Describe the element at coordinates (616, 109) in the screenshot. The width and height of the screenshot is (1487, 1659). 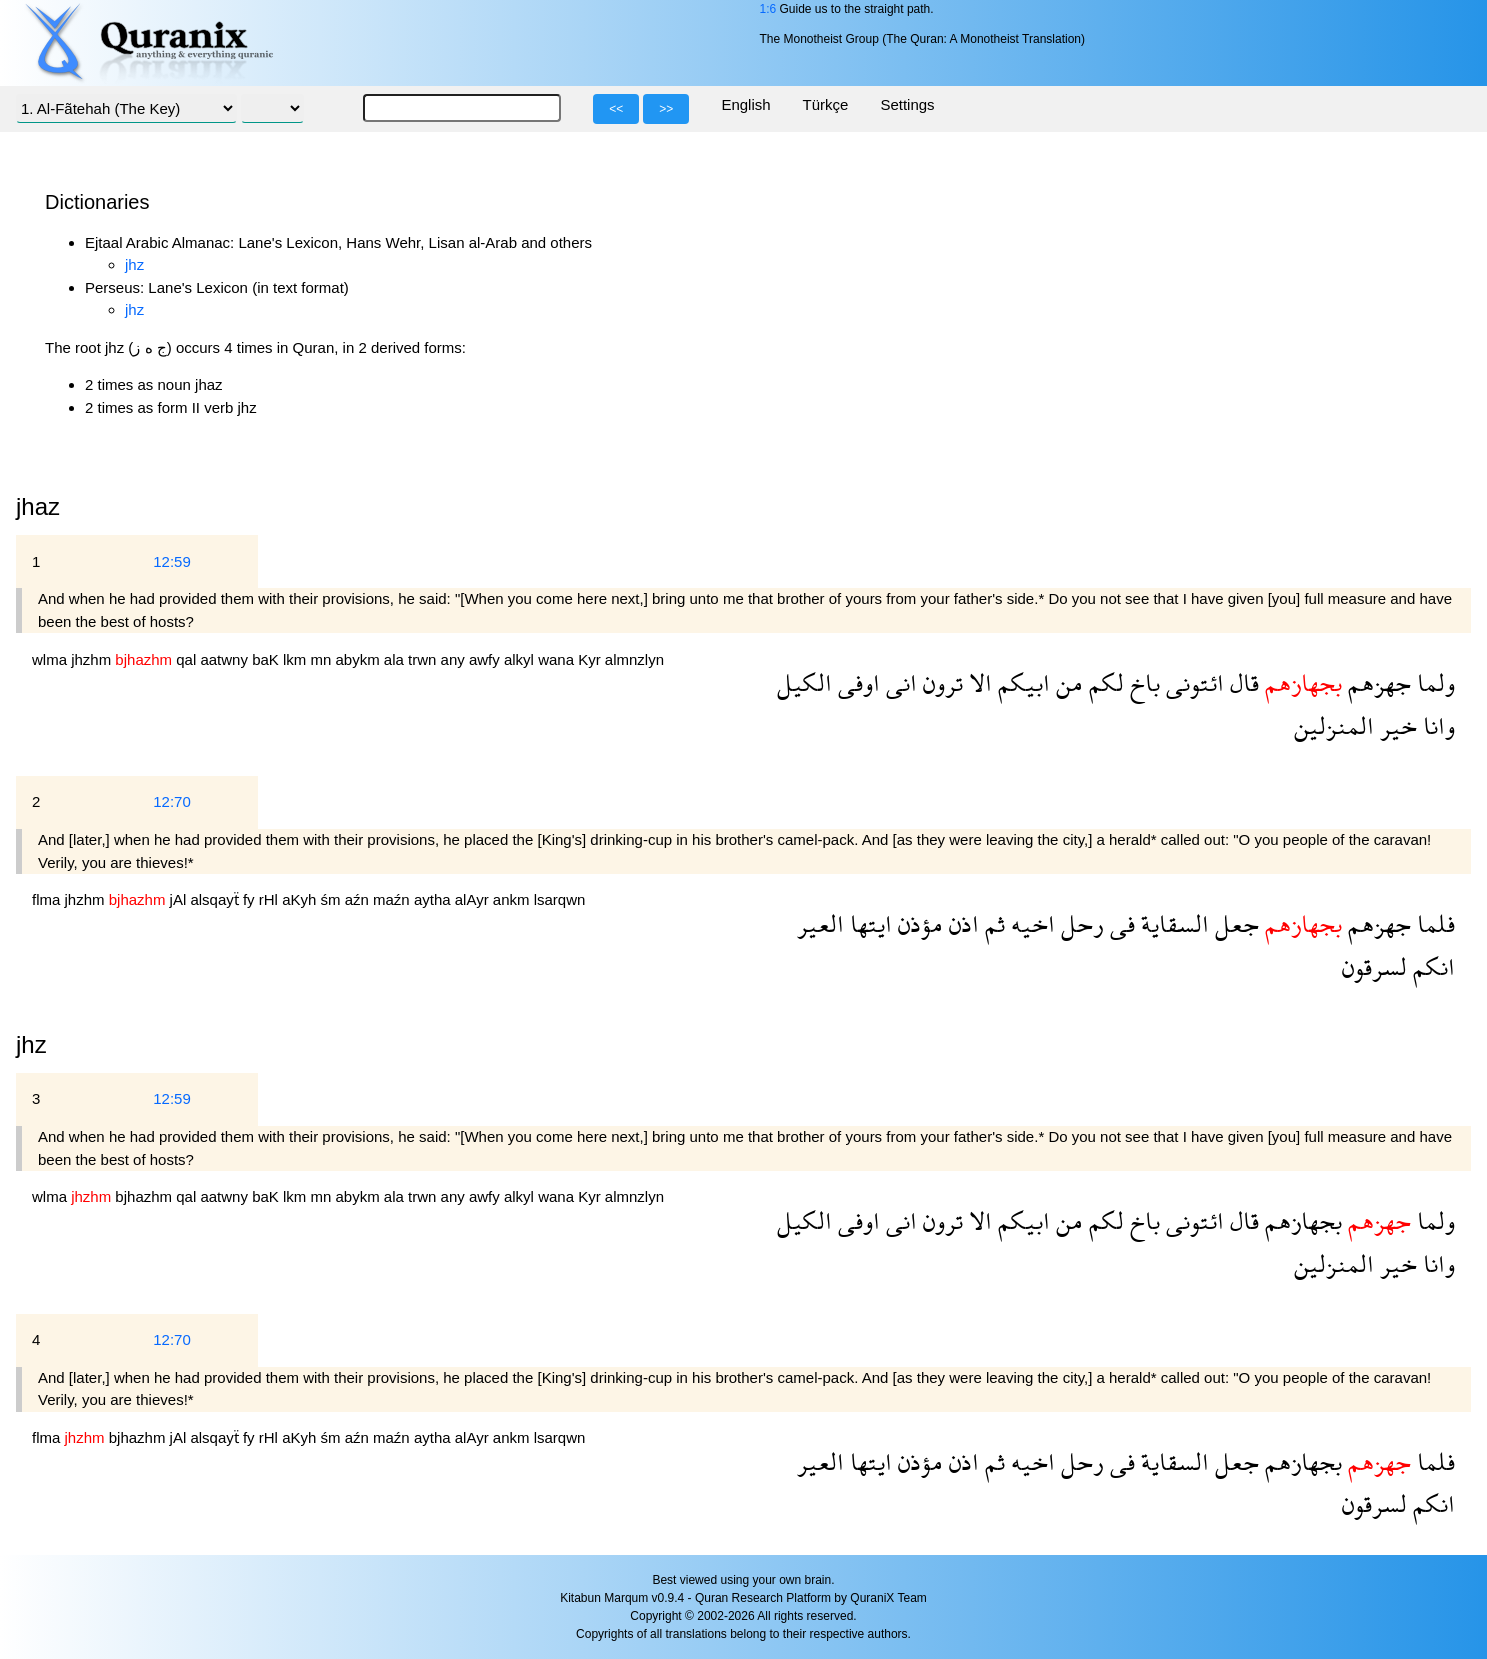
I see `<<` at that location.